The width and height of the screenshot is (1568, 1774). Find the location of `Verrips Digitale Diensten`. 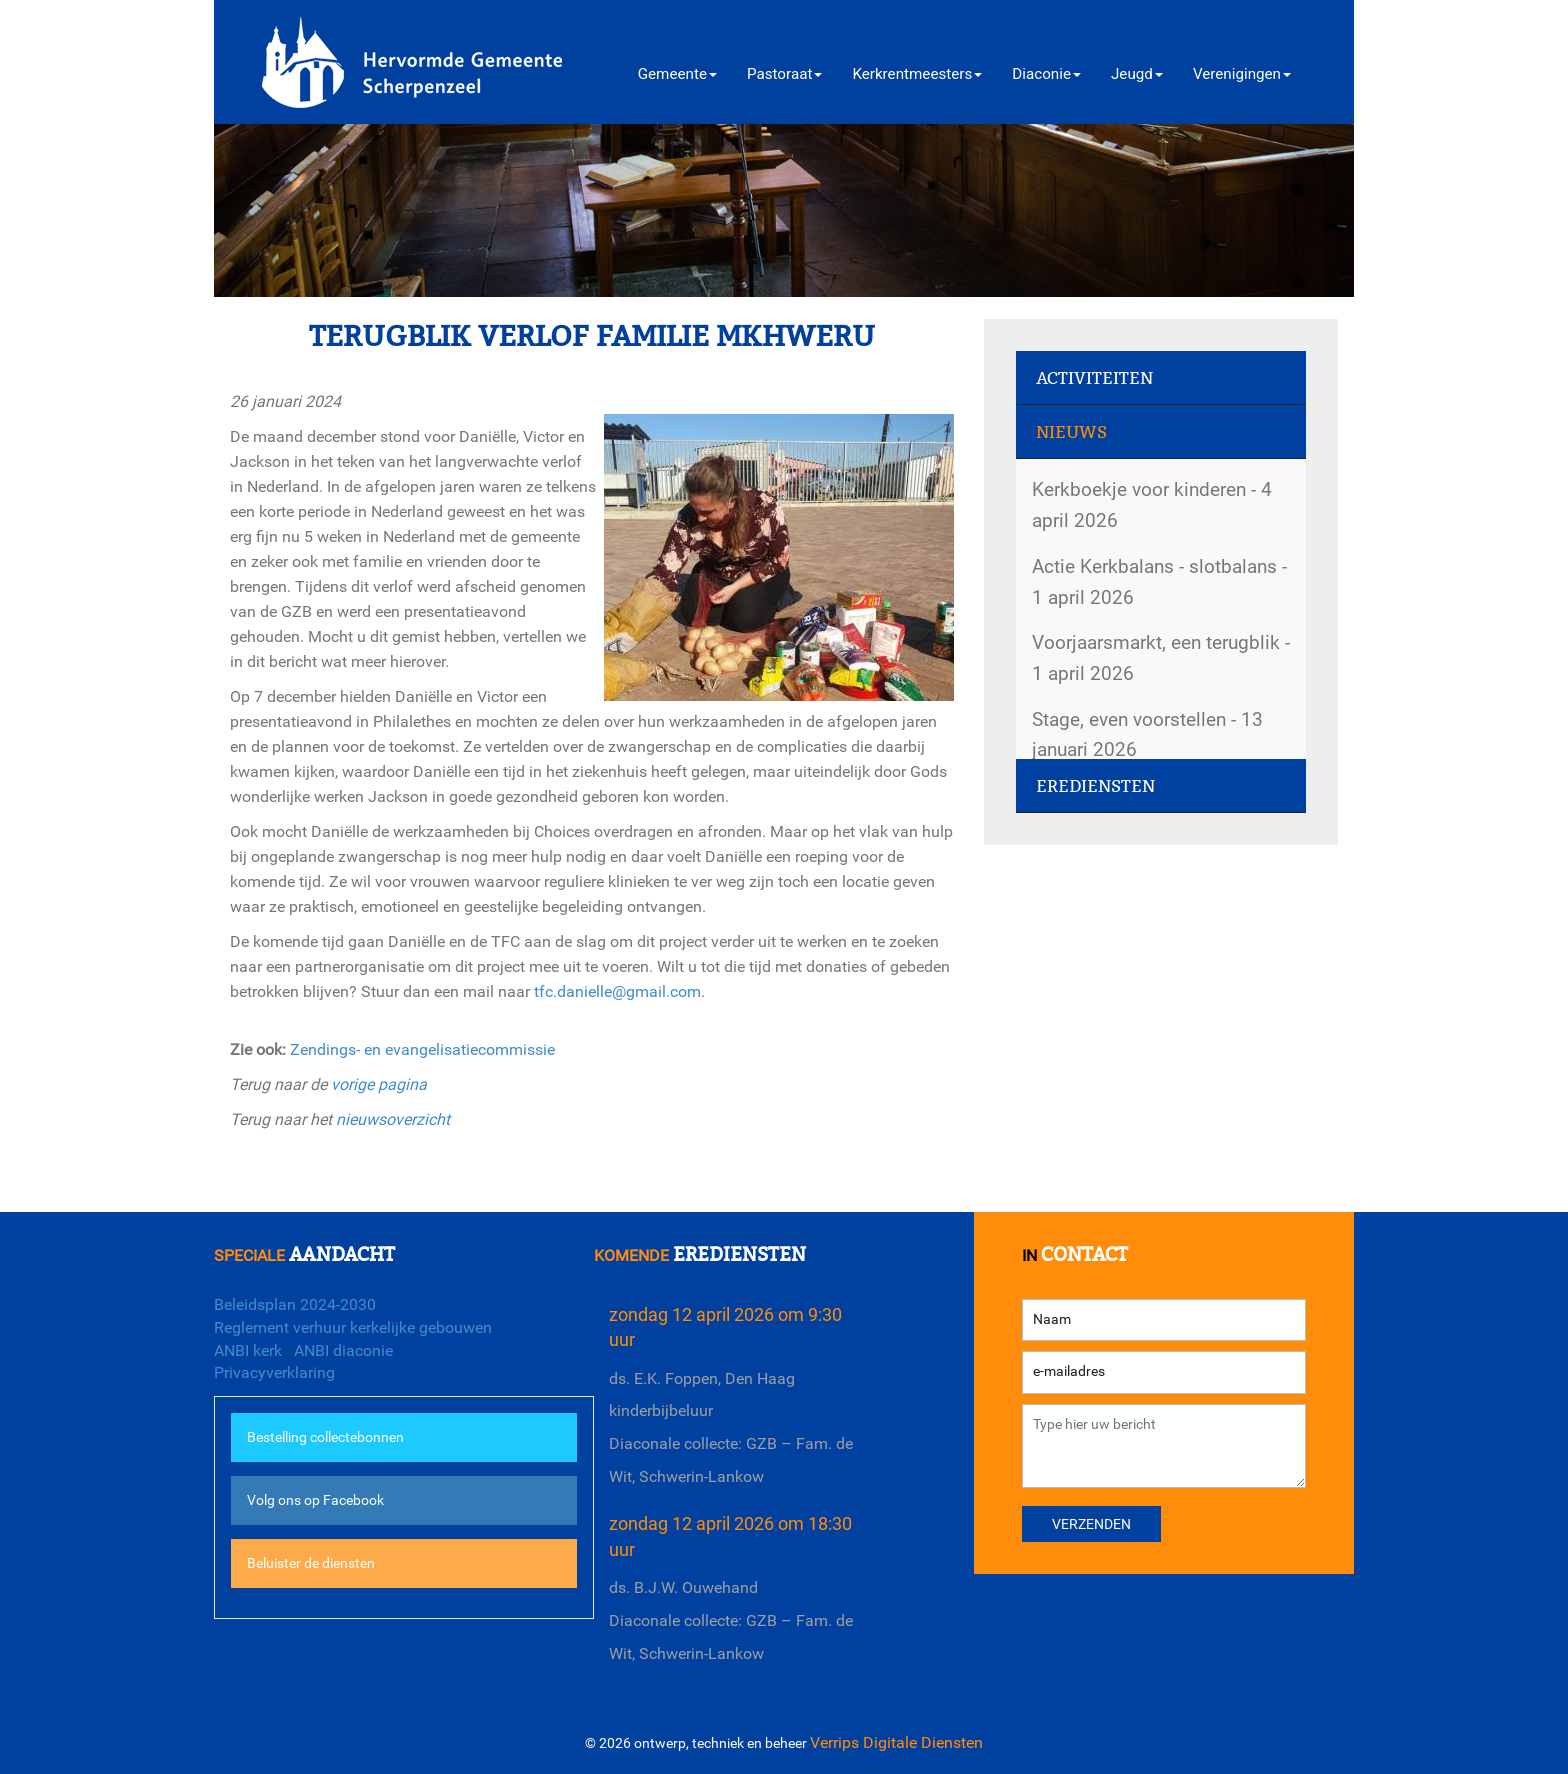

Verrips Digitale Diensten is located at coordinates (896, 1742).